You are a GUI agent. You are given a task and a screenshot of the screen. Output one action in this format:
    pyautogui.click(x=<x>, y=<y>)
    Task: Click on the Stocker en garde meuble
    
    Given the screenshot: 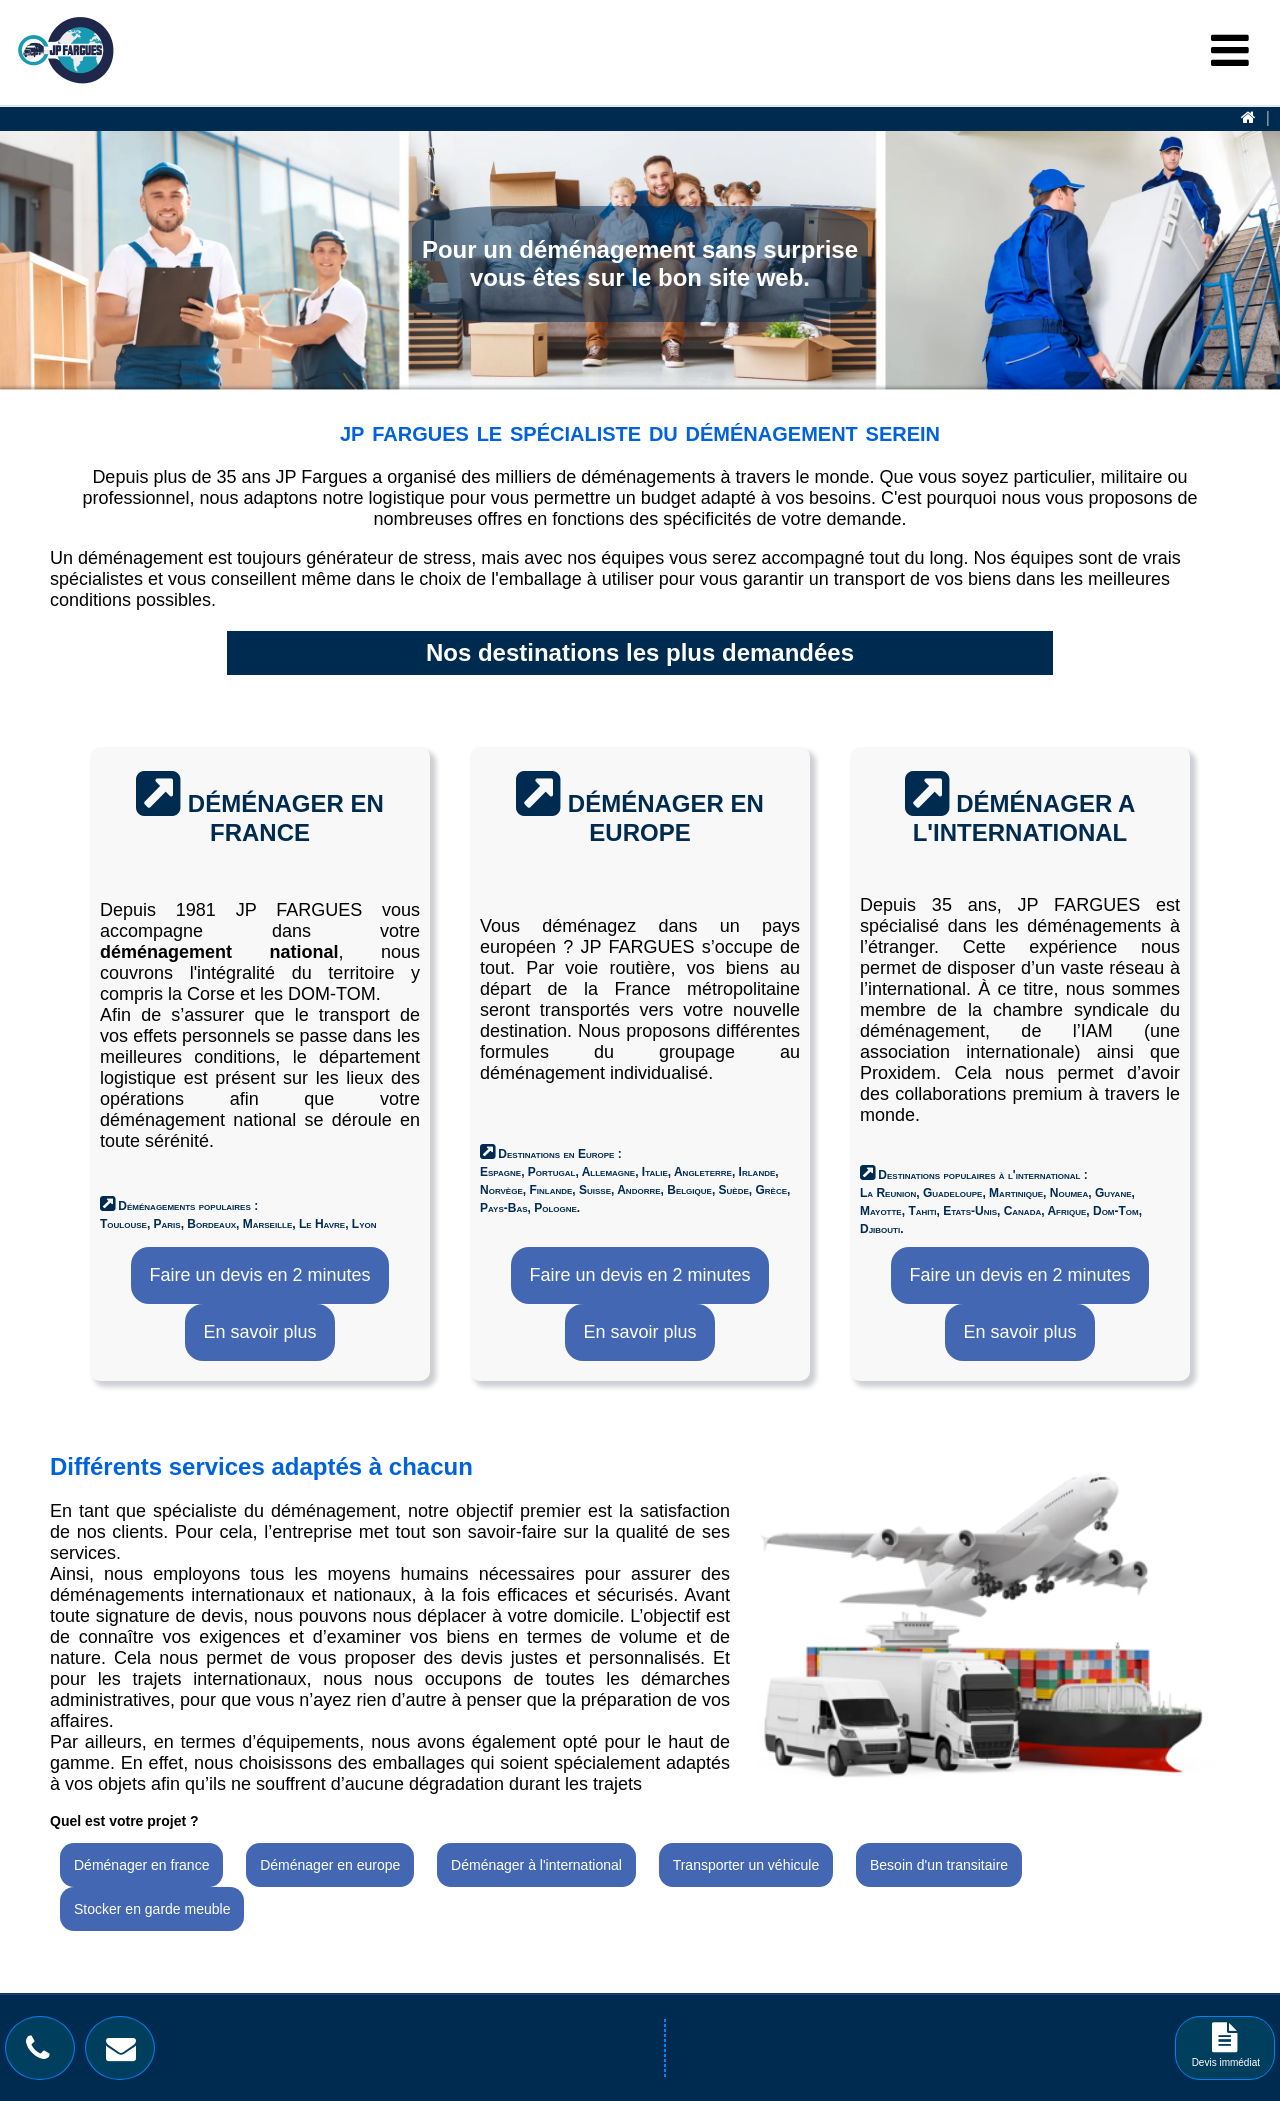 What is the action you would take?
    pyautogui.click(x=152, y=1909)
    